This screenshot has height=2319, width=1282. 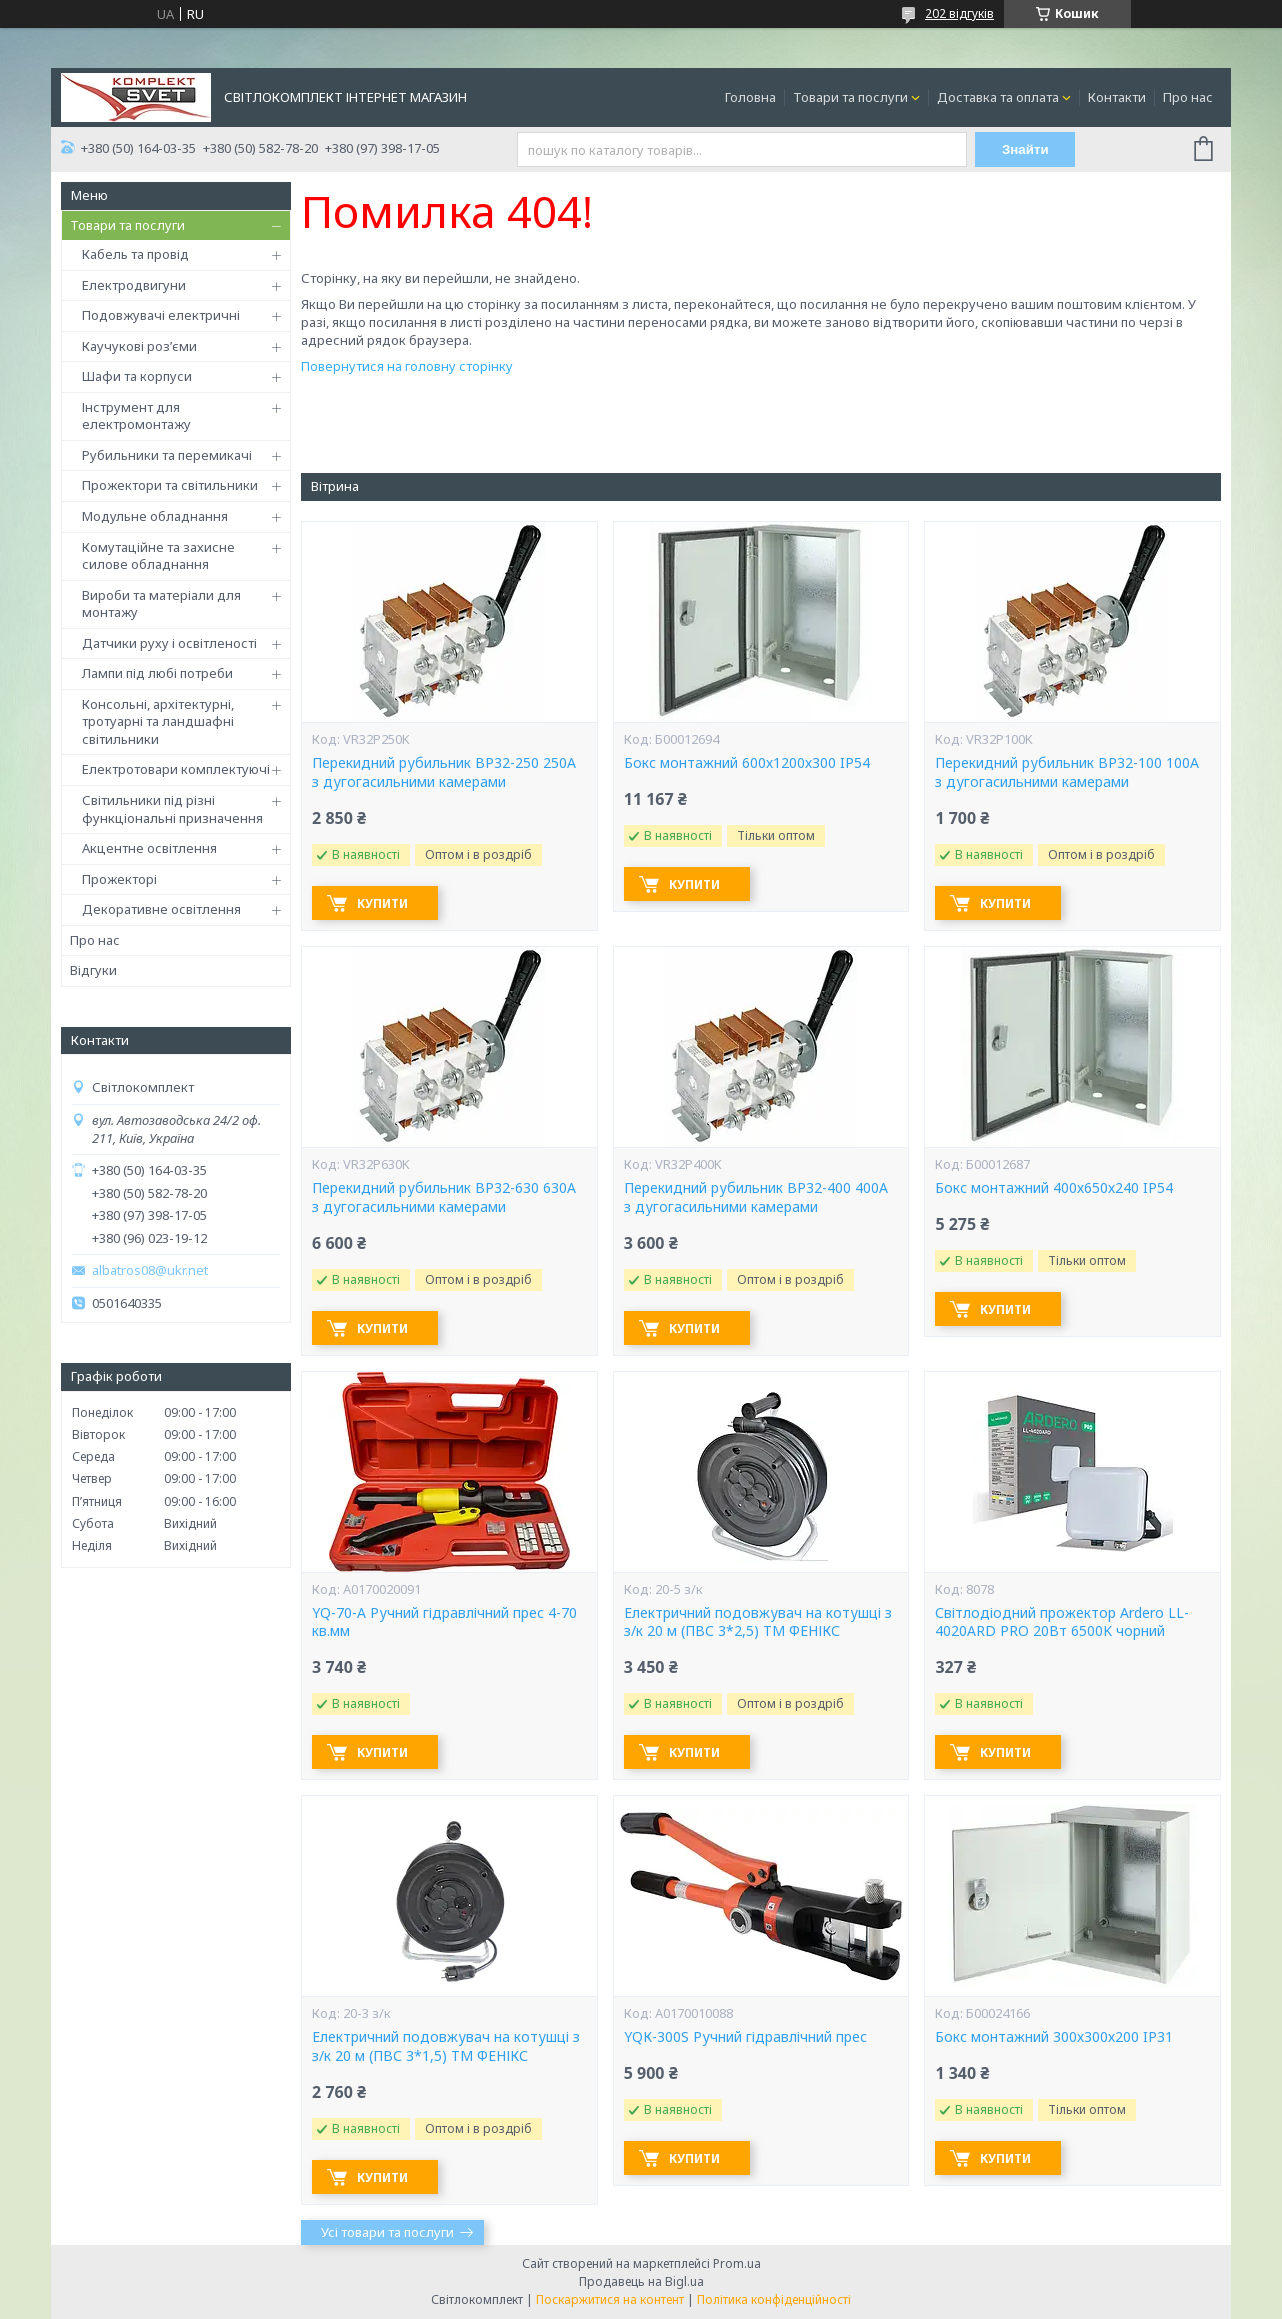 I want to click on Бокс монтажний 600х1200х300 IP54, so click(x=747, y=763).